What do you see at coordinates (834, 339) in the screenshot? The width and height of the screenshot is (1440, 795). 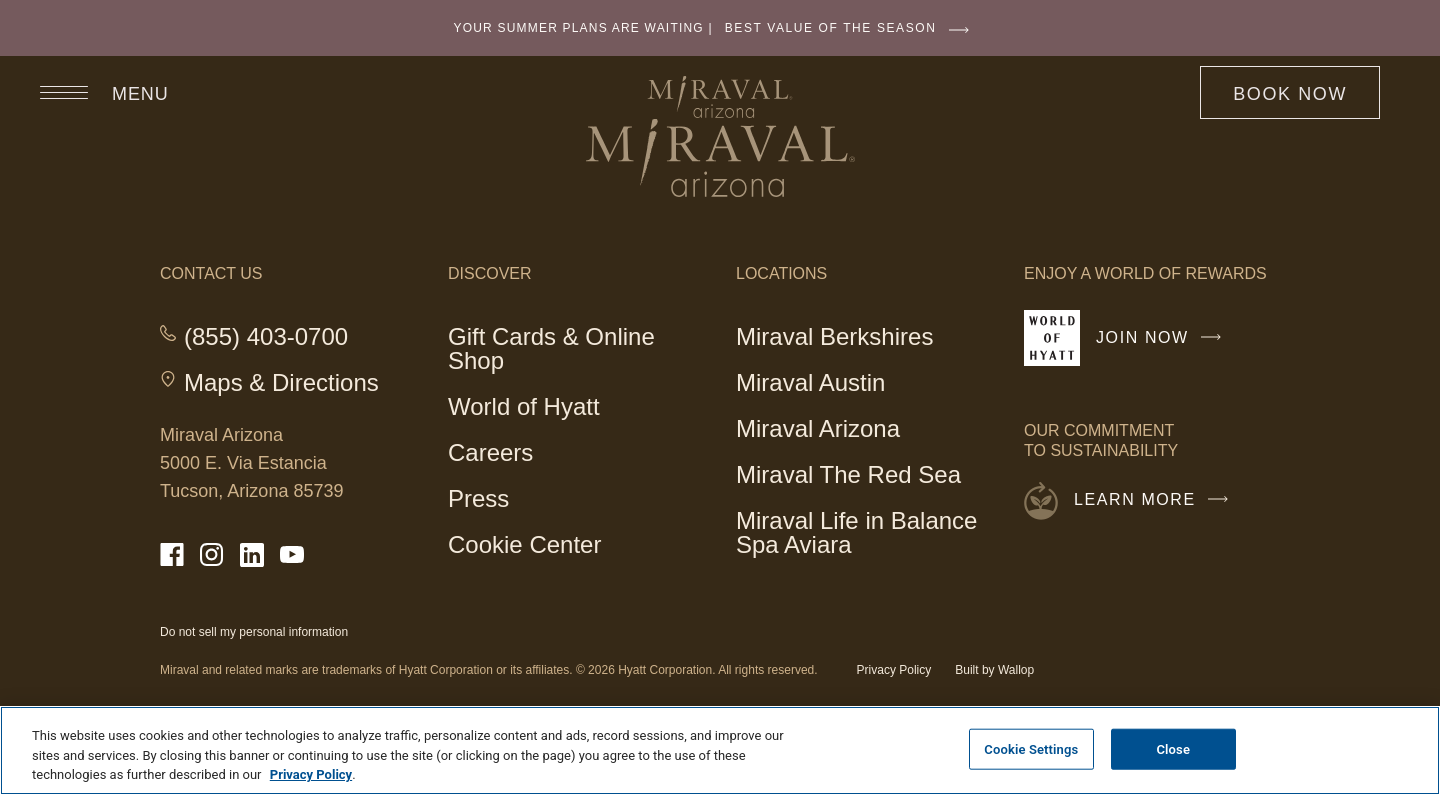 I see `Miraval Berkshires` at bounding box center [834, 339].